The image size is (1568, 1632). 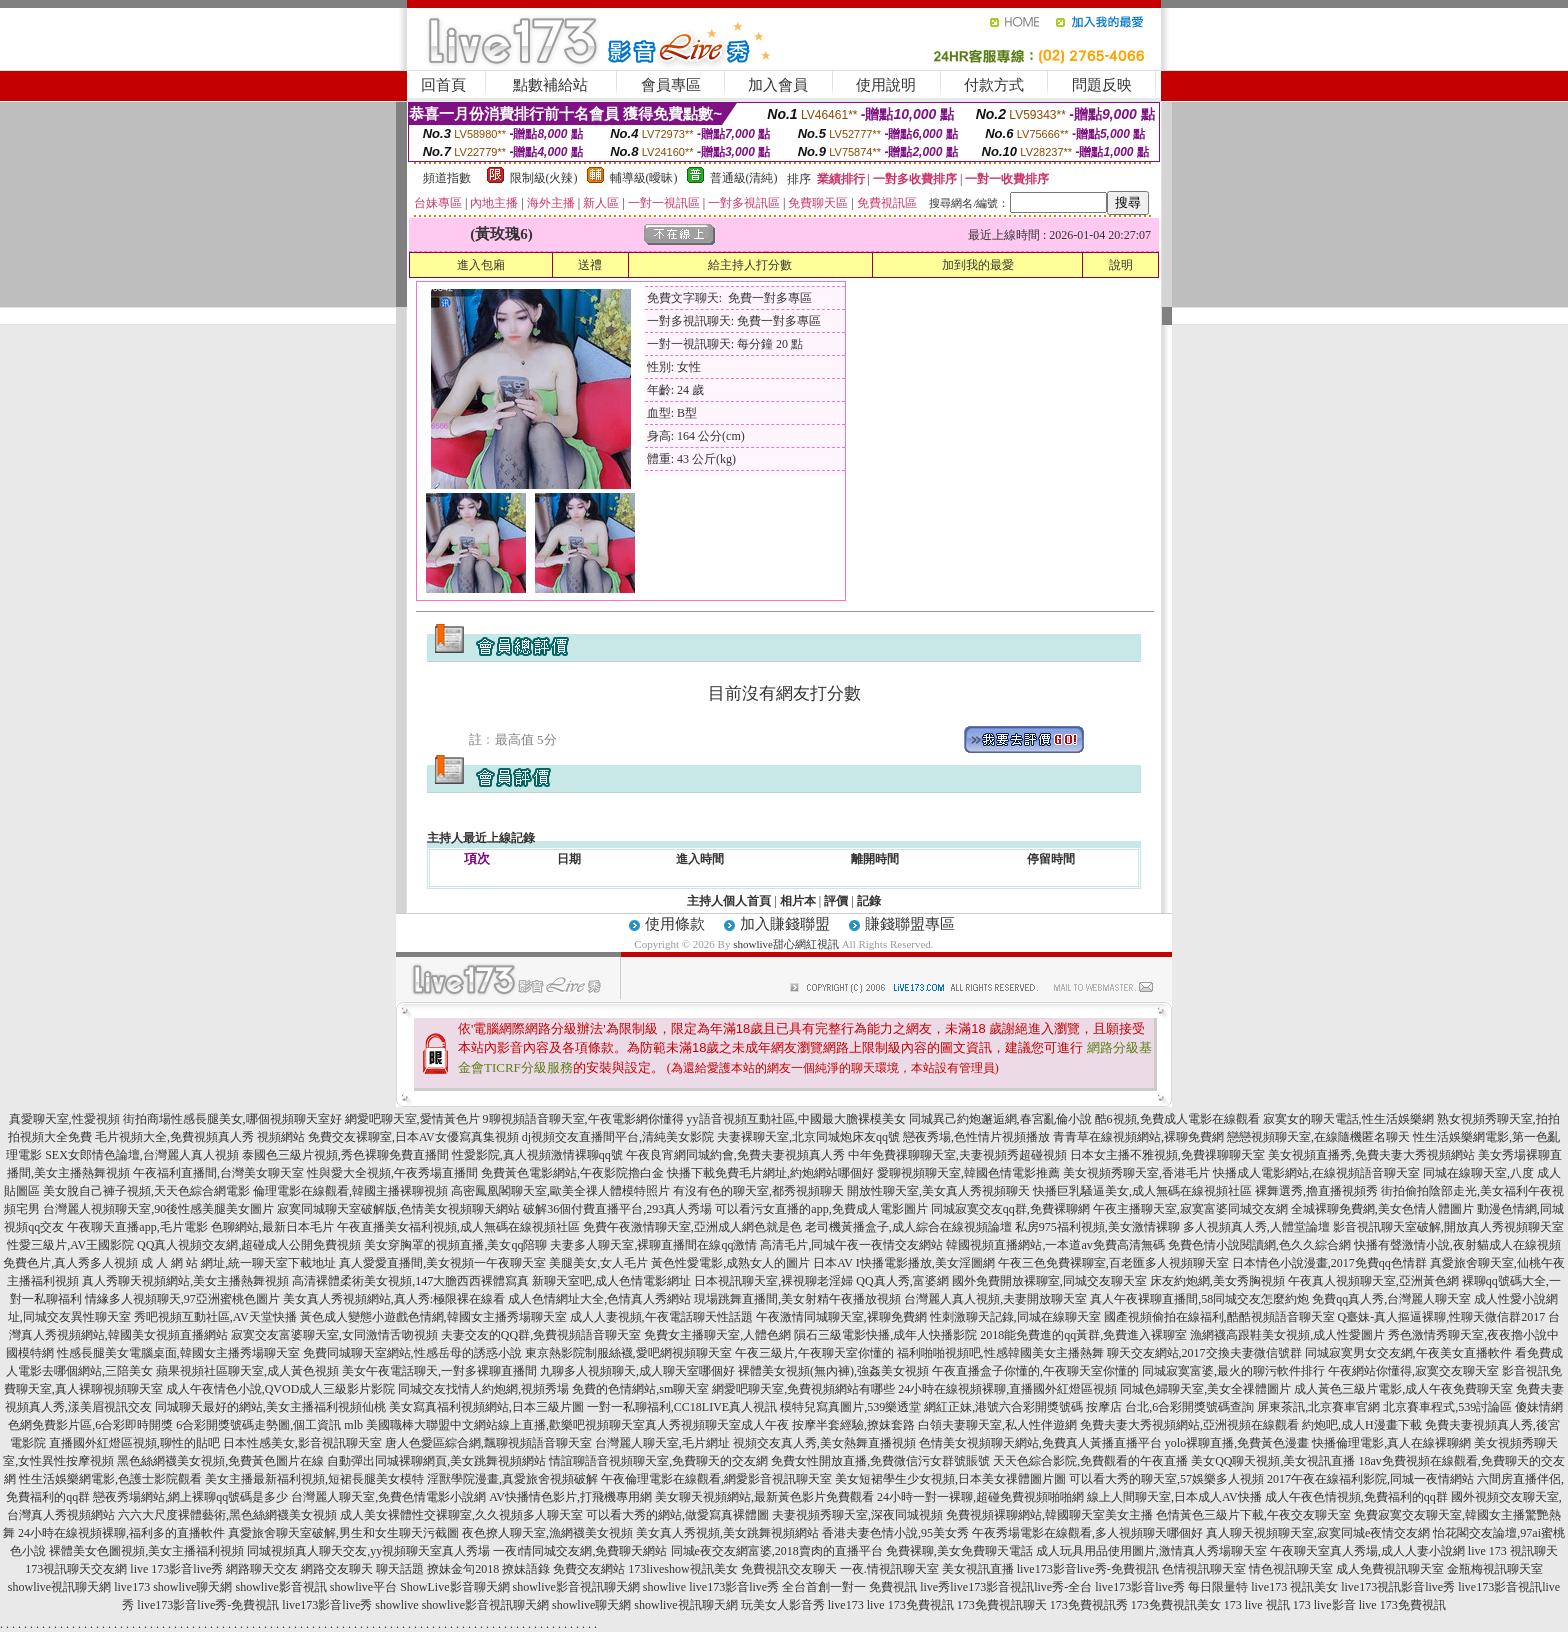 What do you see at coordinates (461, 1515) in the screenshot?
I see `成人美女裸體性交裸聊室,久久視頻多人聊天室` at bounding box center [461, 1515].